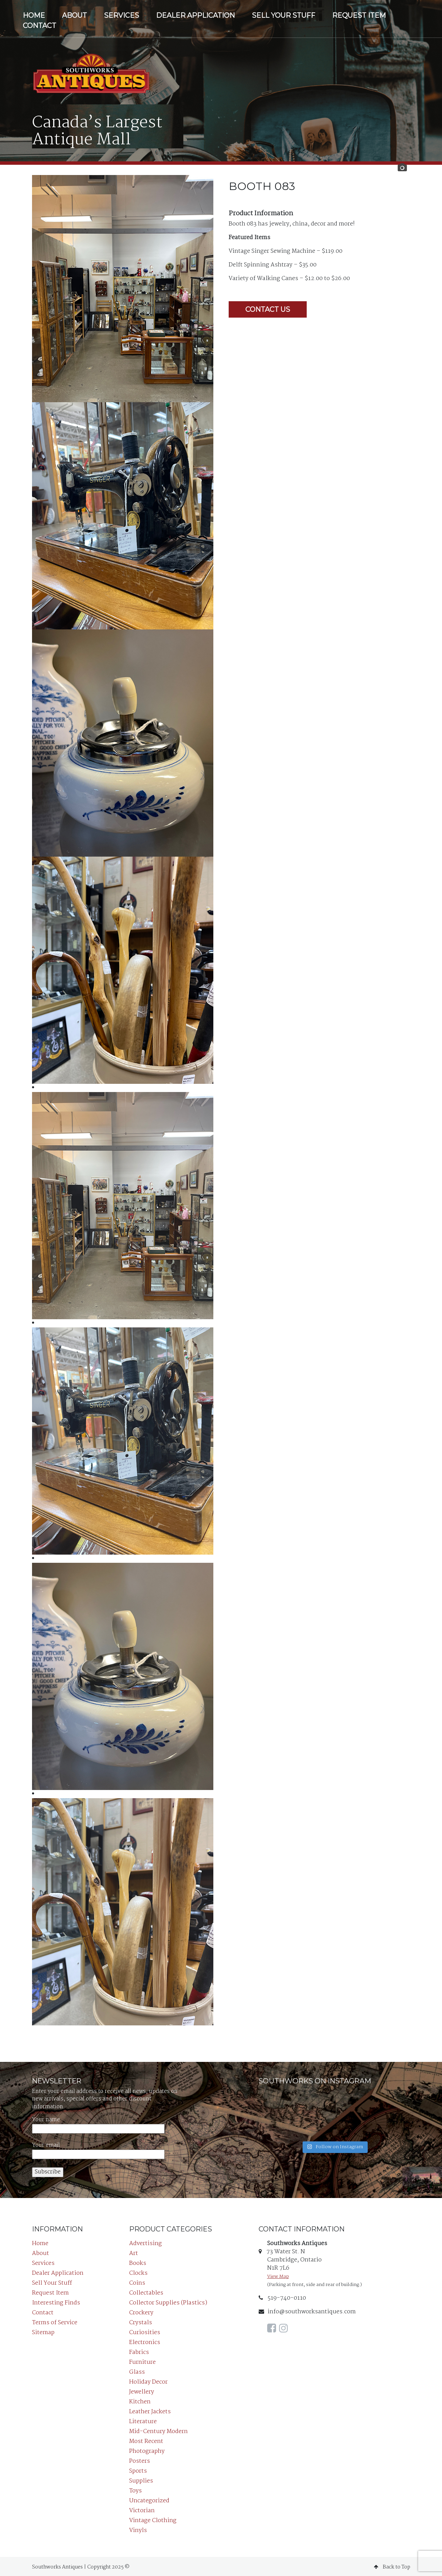  I want to click on Jewellery, so click(141, 2390).